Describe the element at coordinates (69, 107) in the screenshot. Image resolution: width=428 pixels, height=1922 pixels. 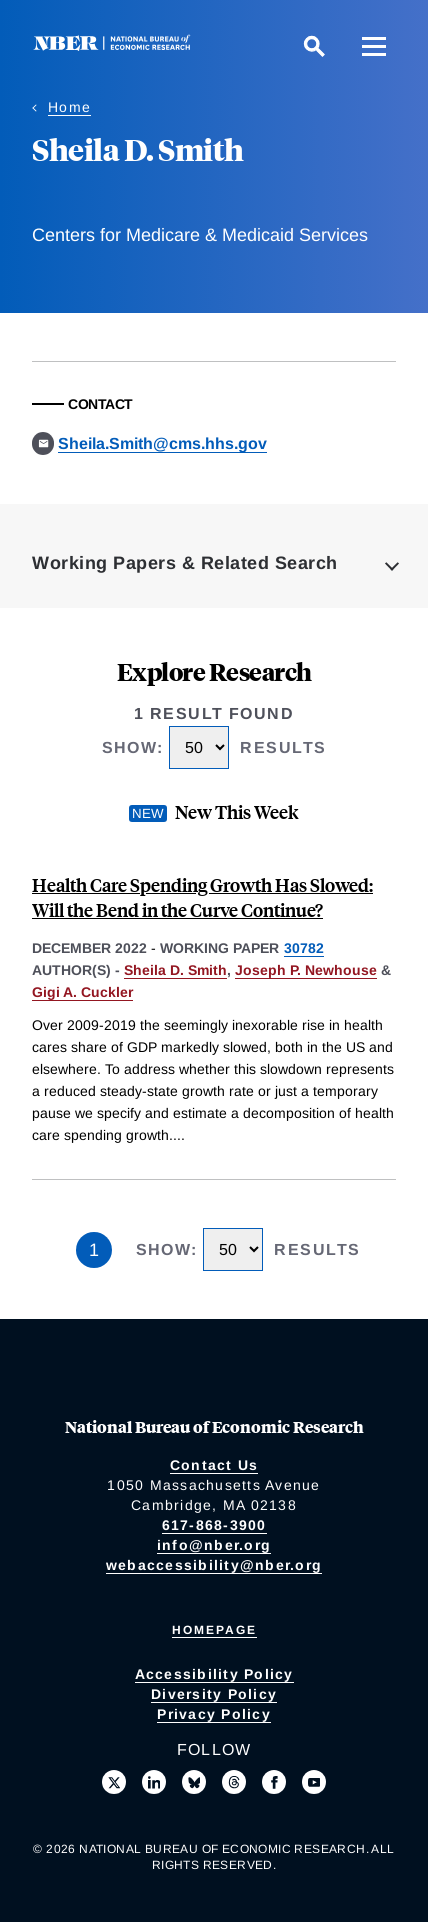
I see `Home` at that location.